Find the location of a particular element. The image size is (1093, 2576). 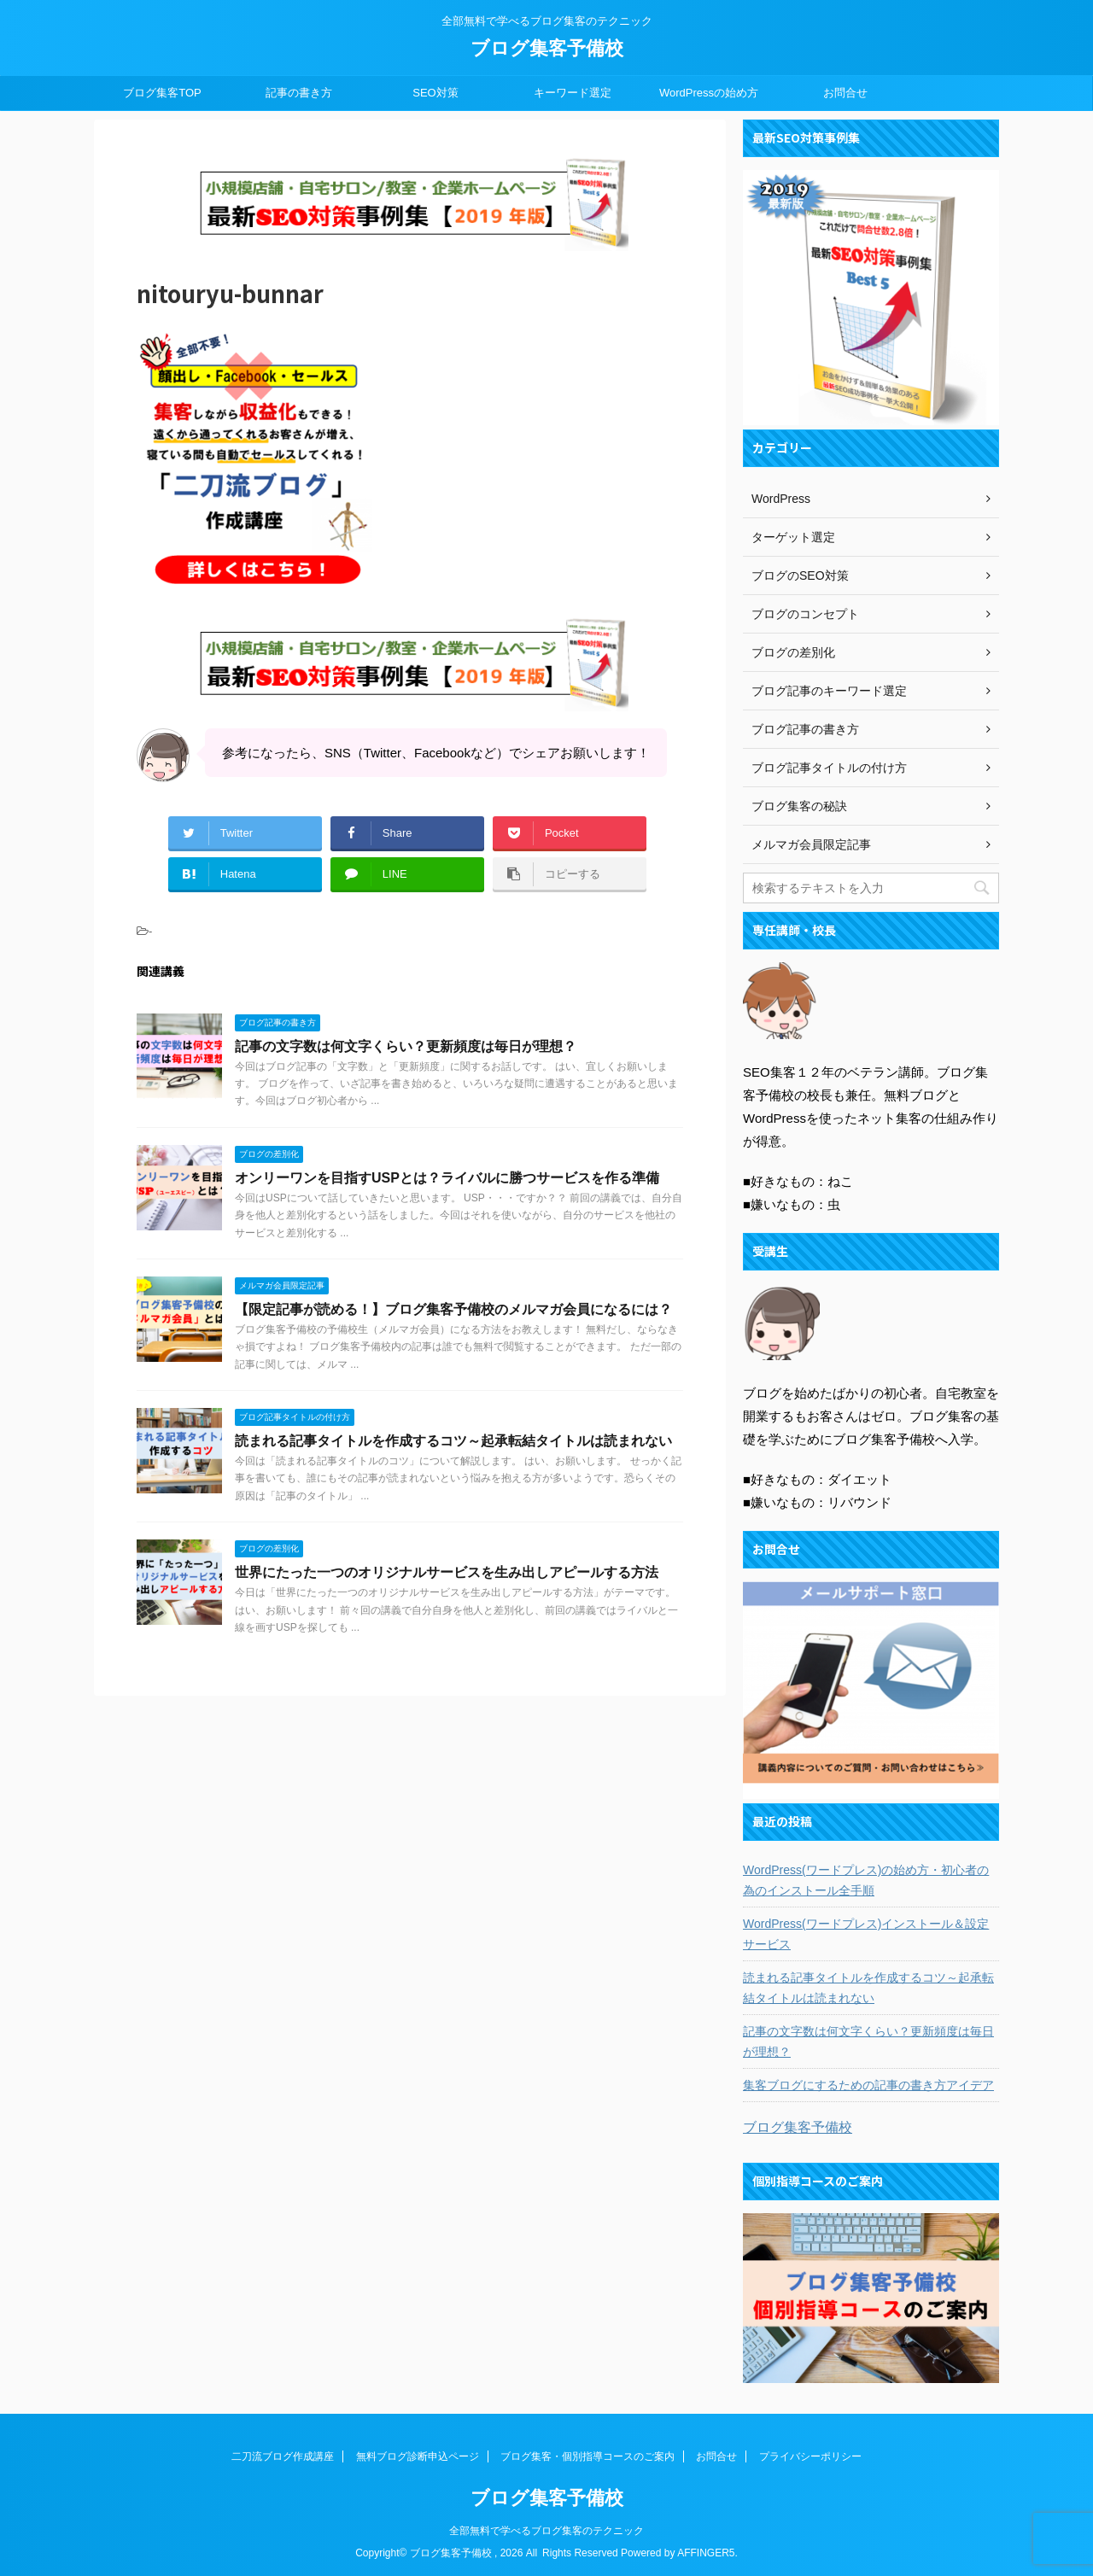

SEO対策 is located at coordinates (435, 92).